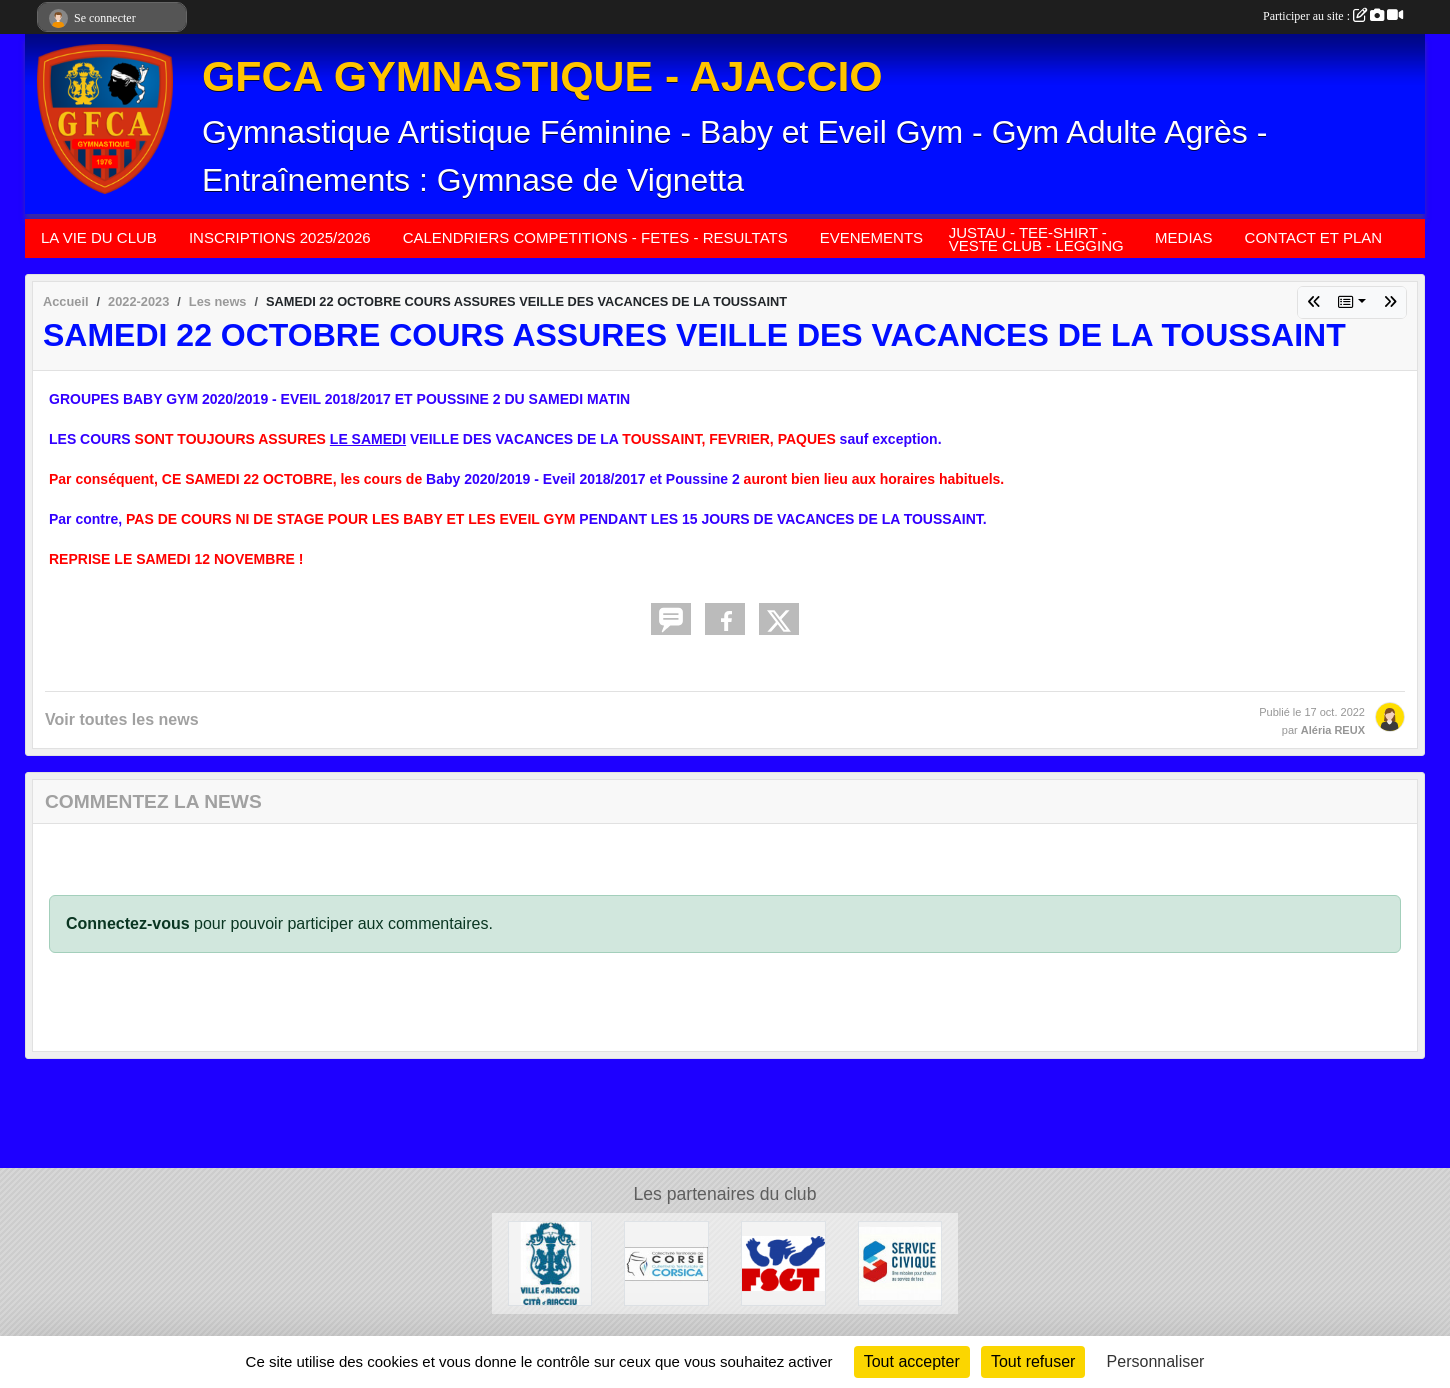  I want to click on INSCRIPTIONS 2025/2026 [button], so click(280, 237).